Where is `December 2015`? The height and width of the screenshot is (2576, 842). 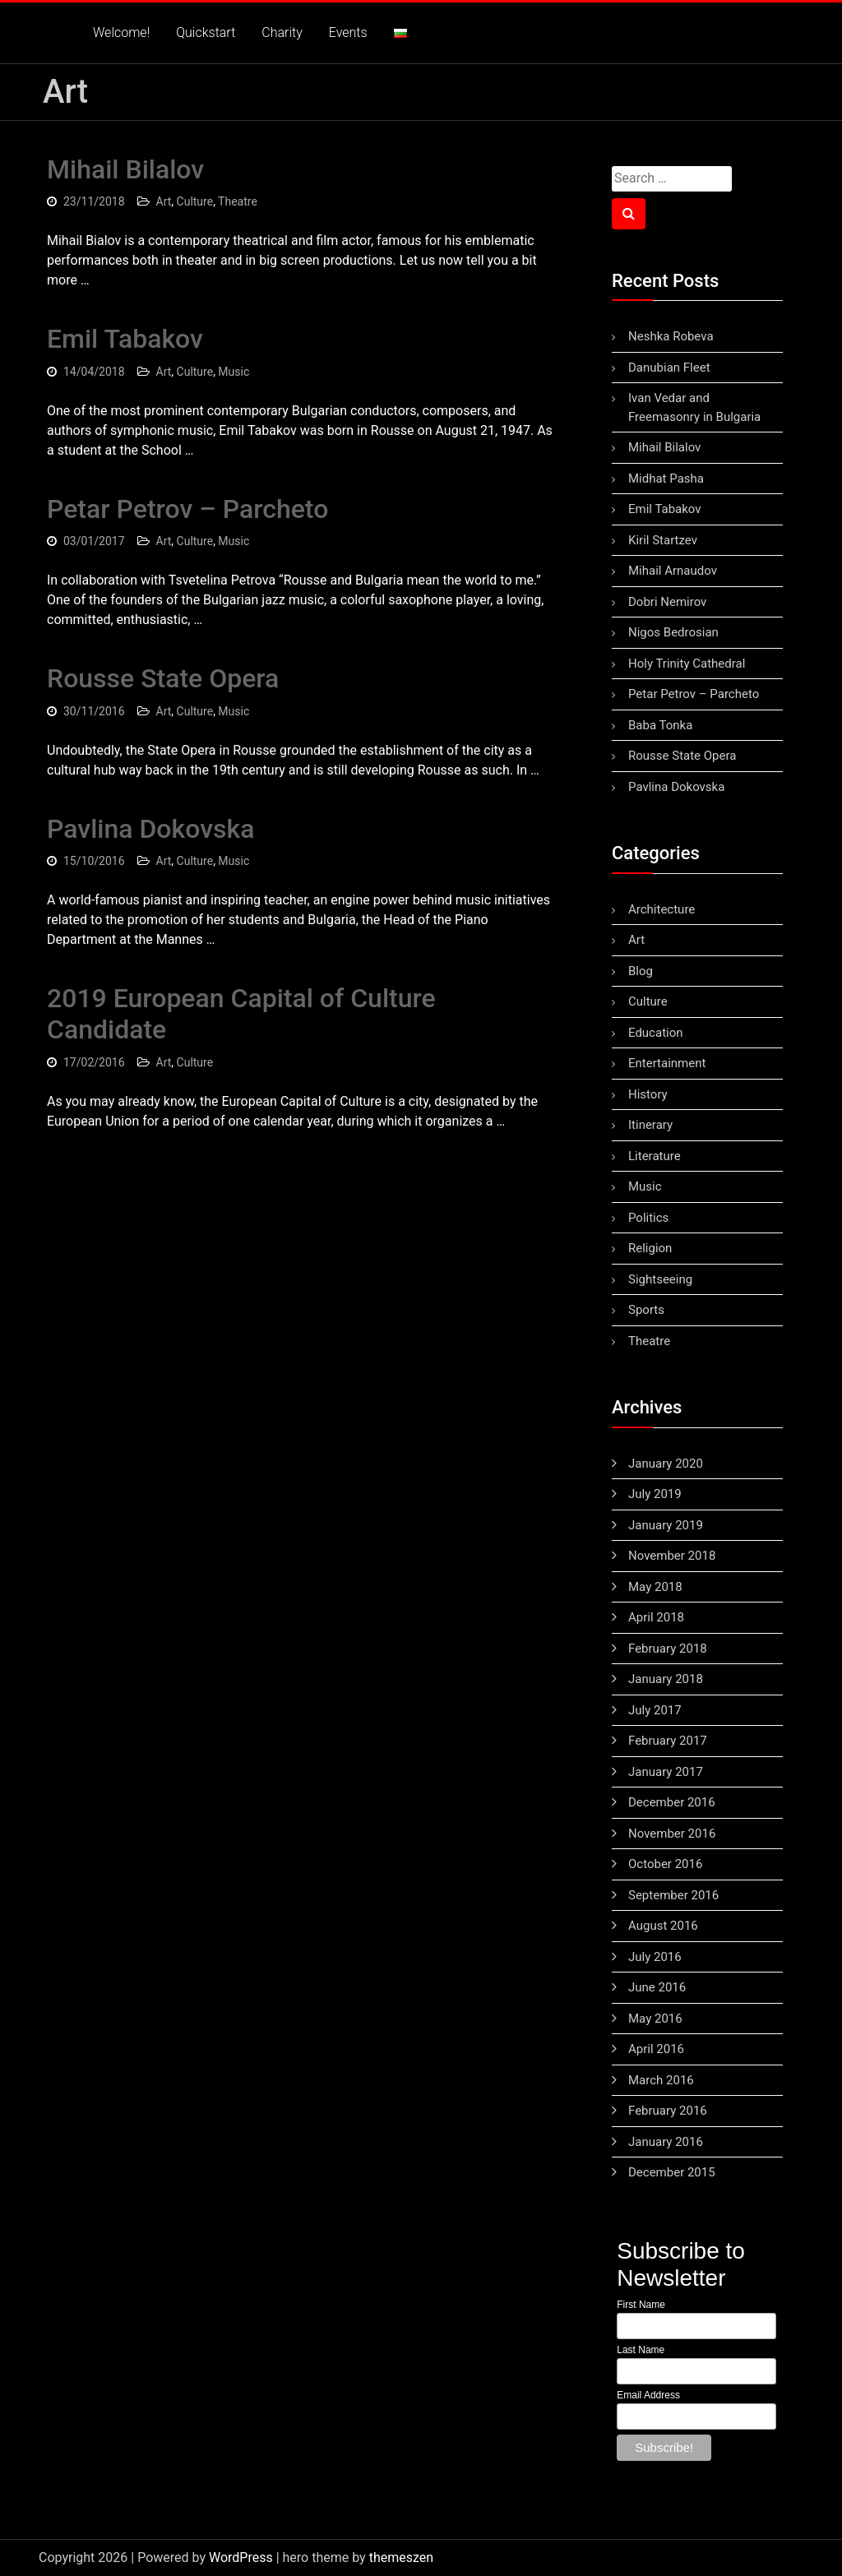
December 2015 is located at coordinates (671, 2172).